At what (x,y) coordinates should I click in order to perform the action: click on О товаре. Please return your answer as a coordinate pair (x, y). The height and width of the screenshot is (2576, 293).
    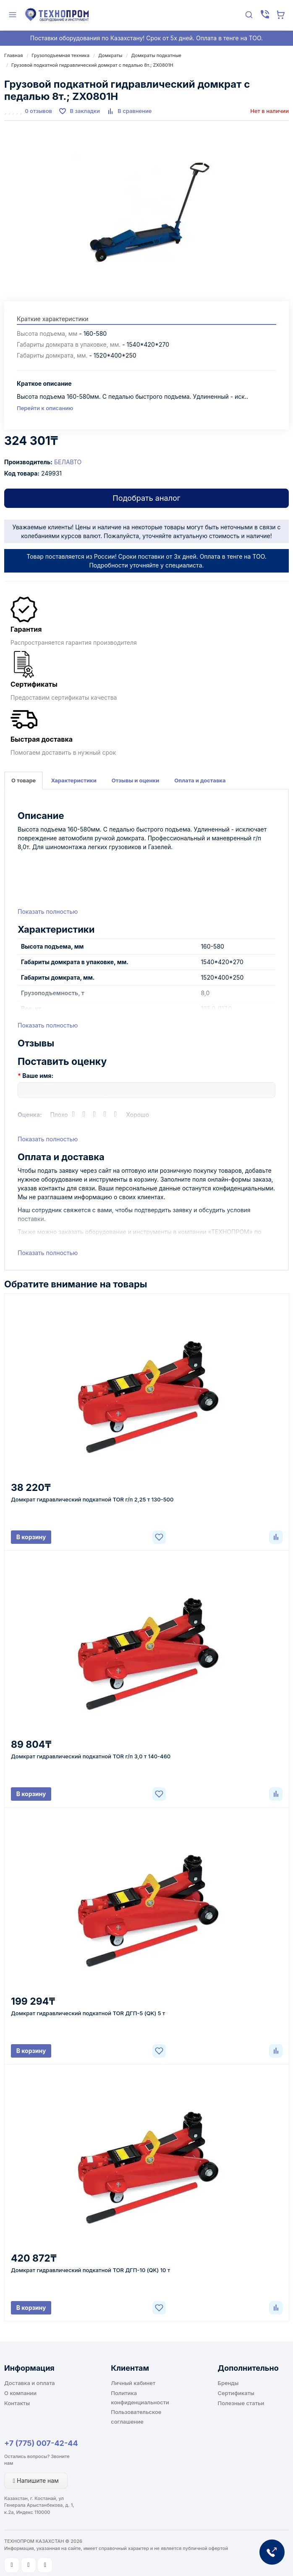
    Looking at the image, I should click on (23, 780).